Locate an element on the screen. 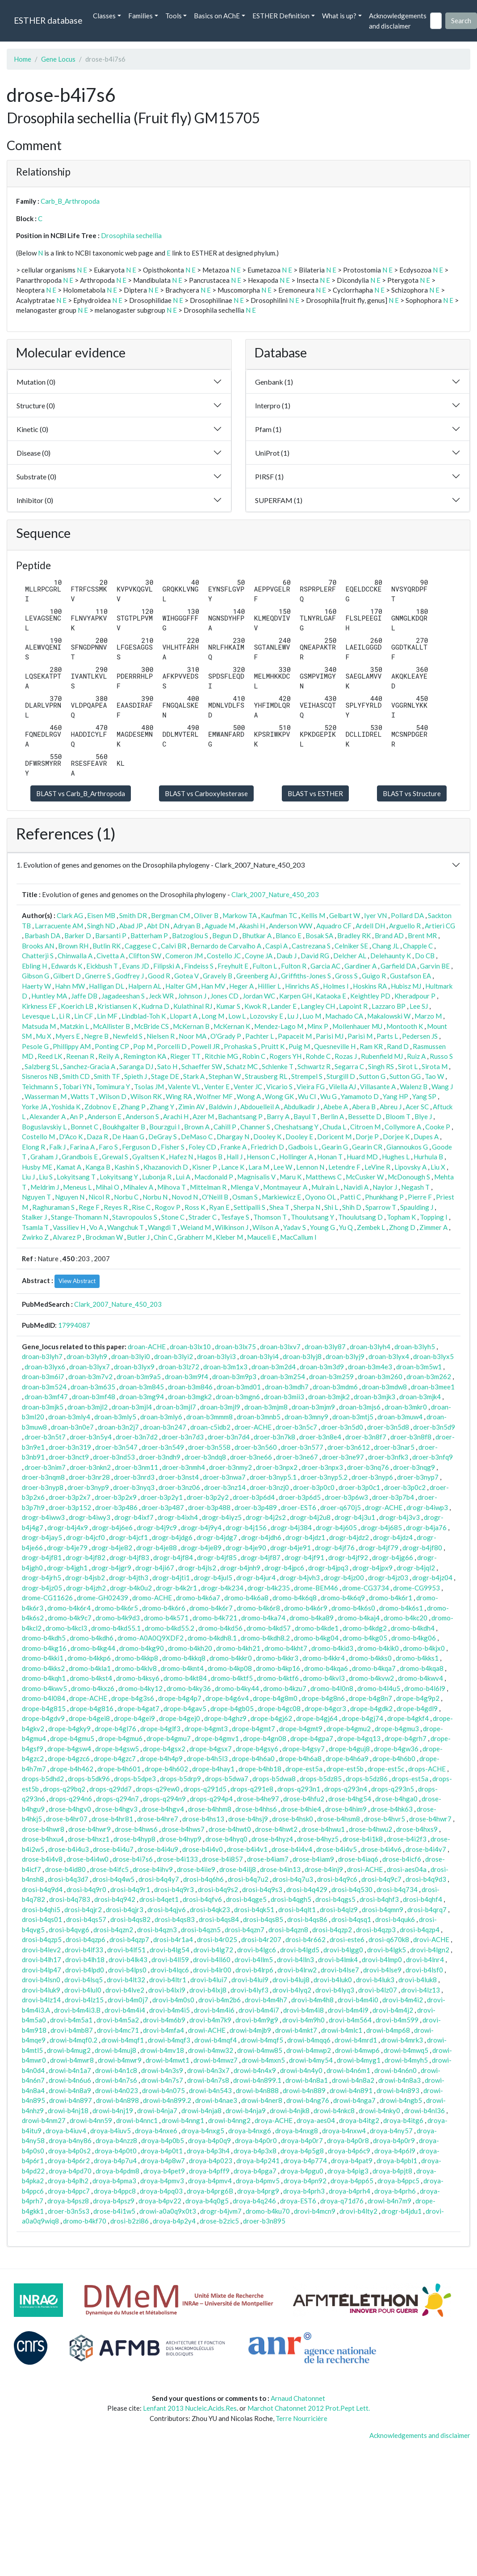 Image resolution: width=477 pixels, height=2576 pixels. Lipovsky A is located at coordinates (410, 1167).